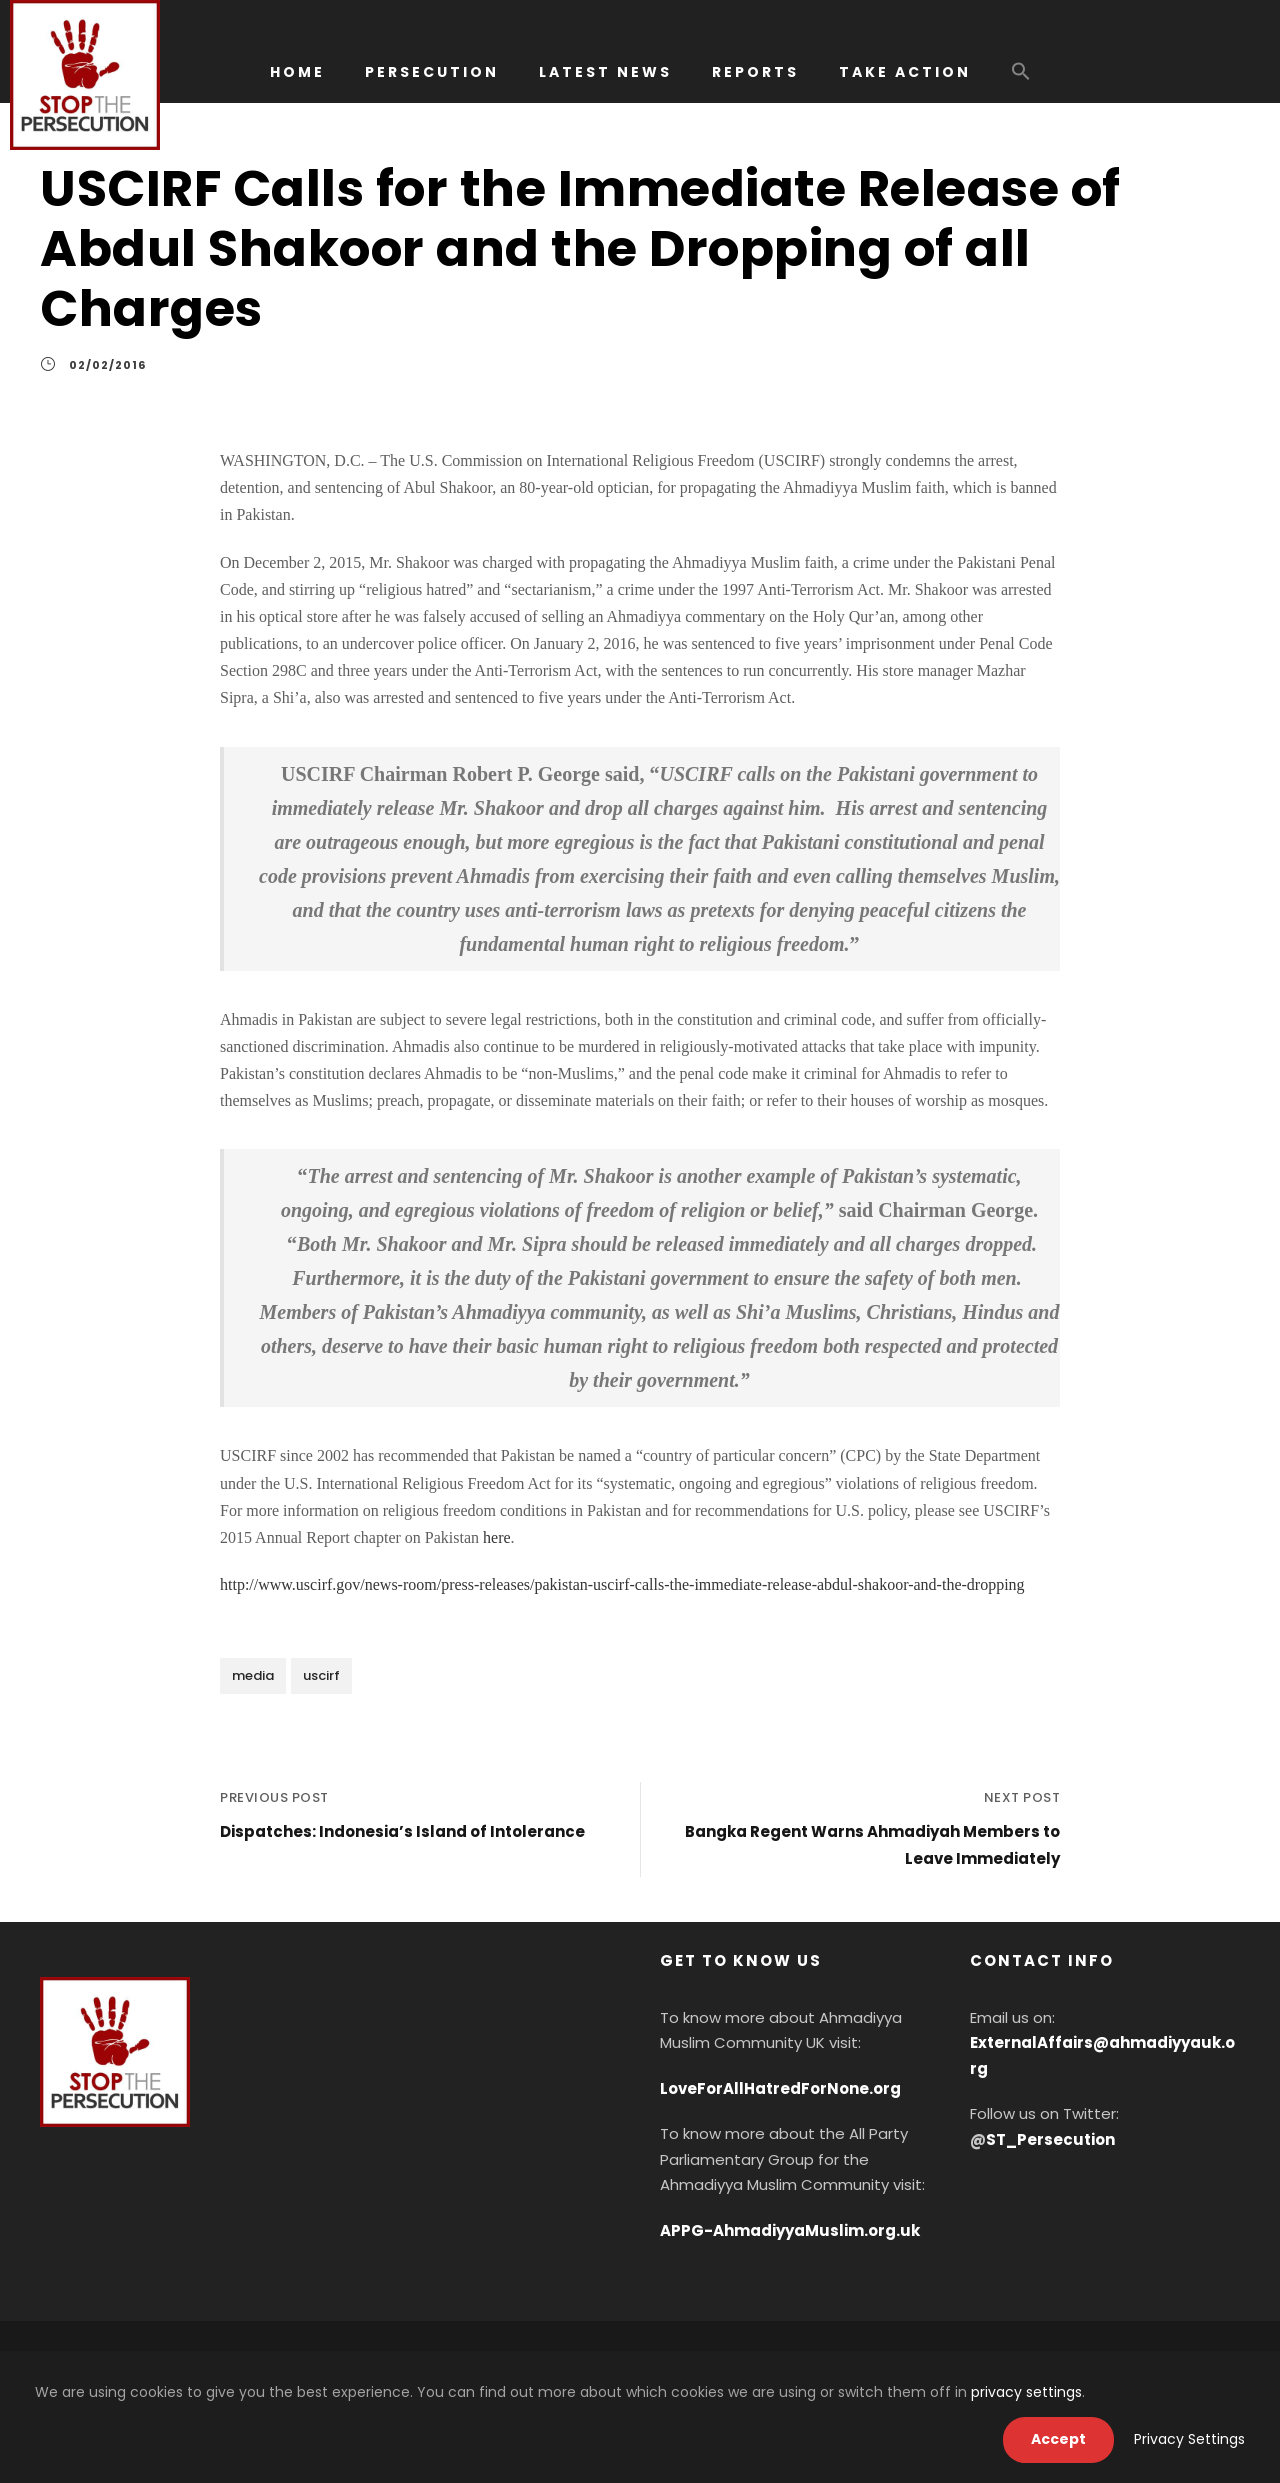 The width and height of the screenshot is (1280, 2483). I want to click on here, so click(497, 1537).